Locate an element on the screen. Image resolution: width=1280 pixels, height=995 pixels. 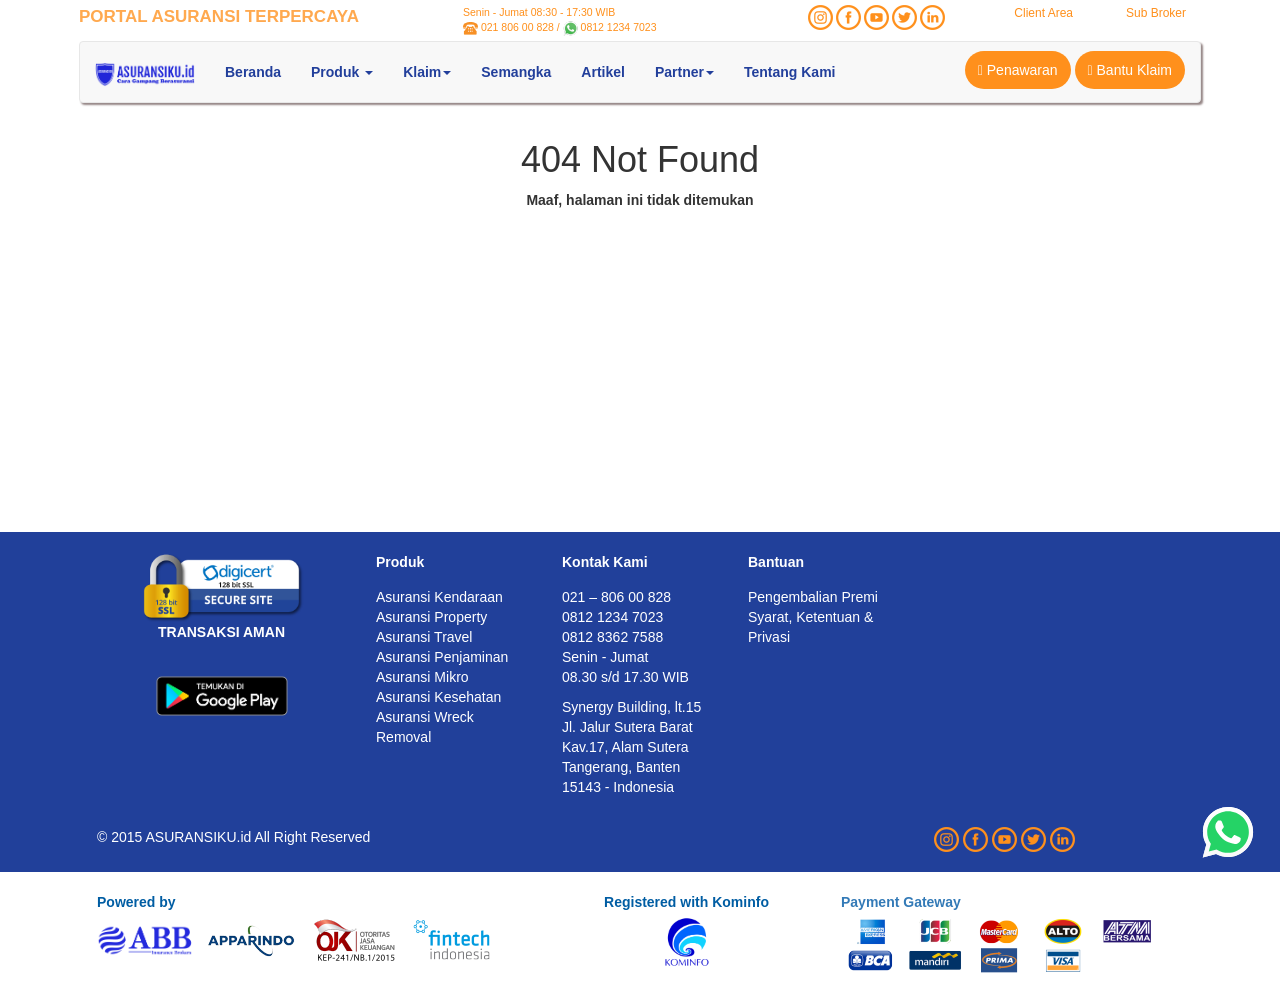
Kontak Kami is located at coordinates (605, 562).